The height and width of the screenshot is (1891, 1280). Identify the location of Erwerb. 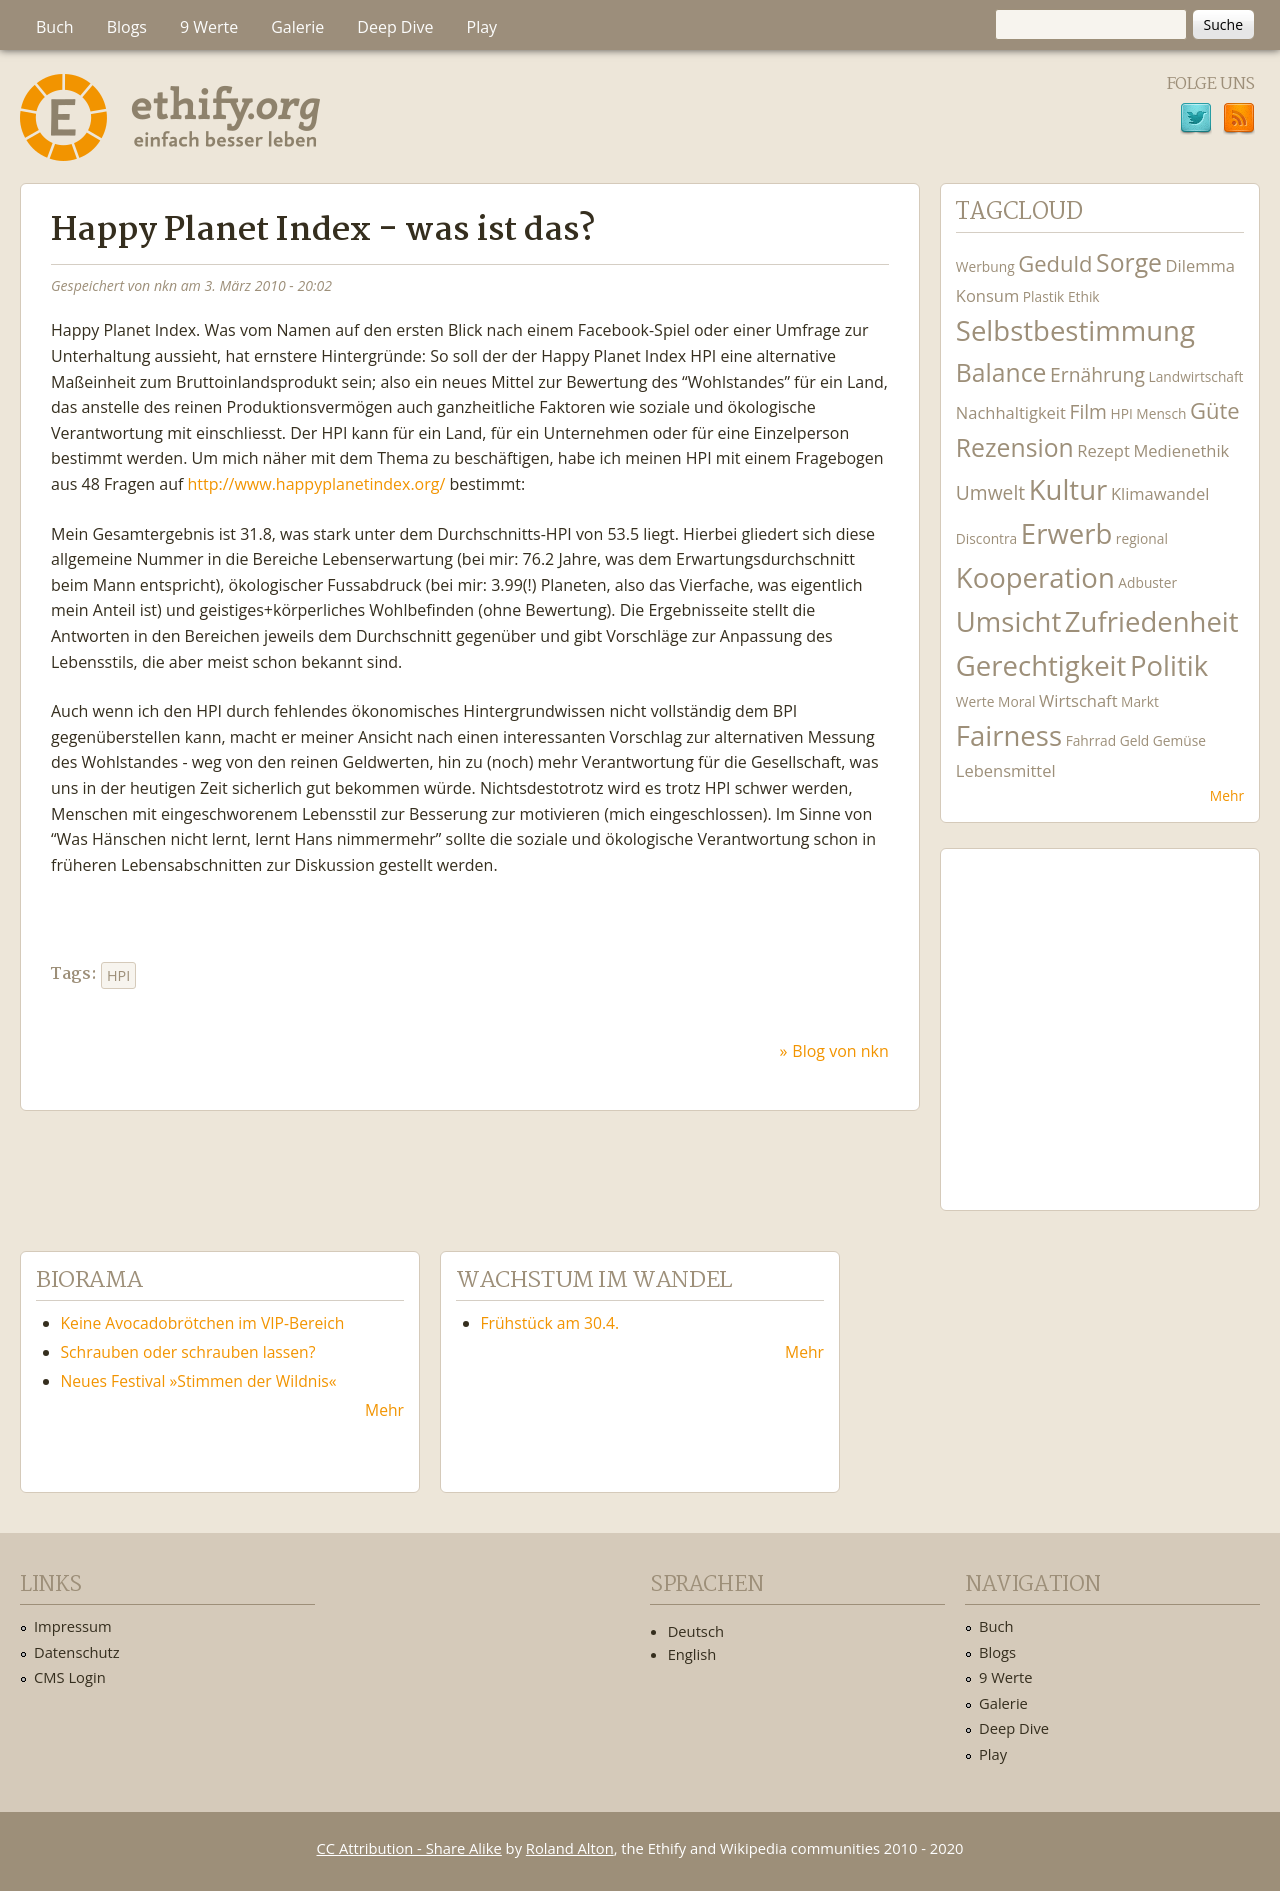
(1066, 533).